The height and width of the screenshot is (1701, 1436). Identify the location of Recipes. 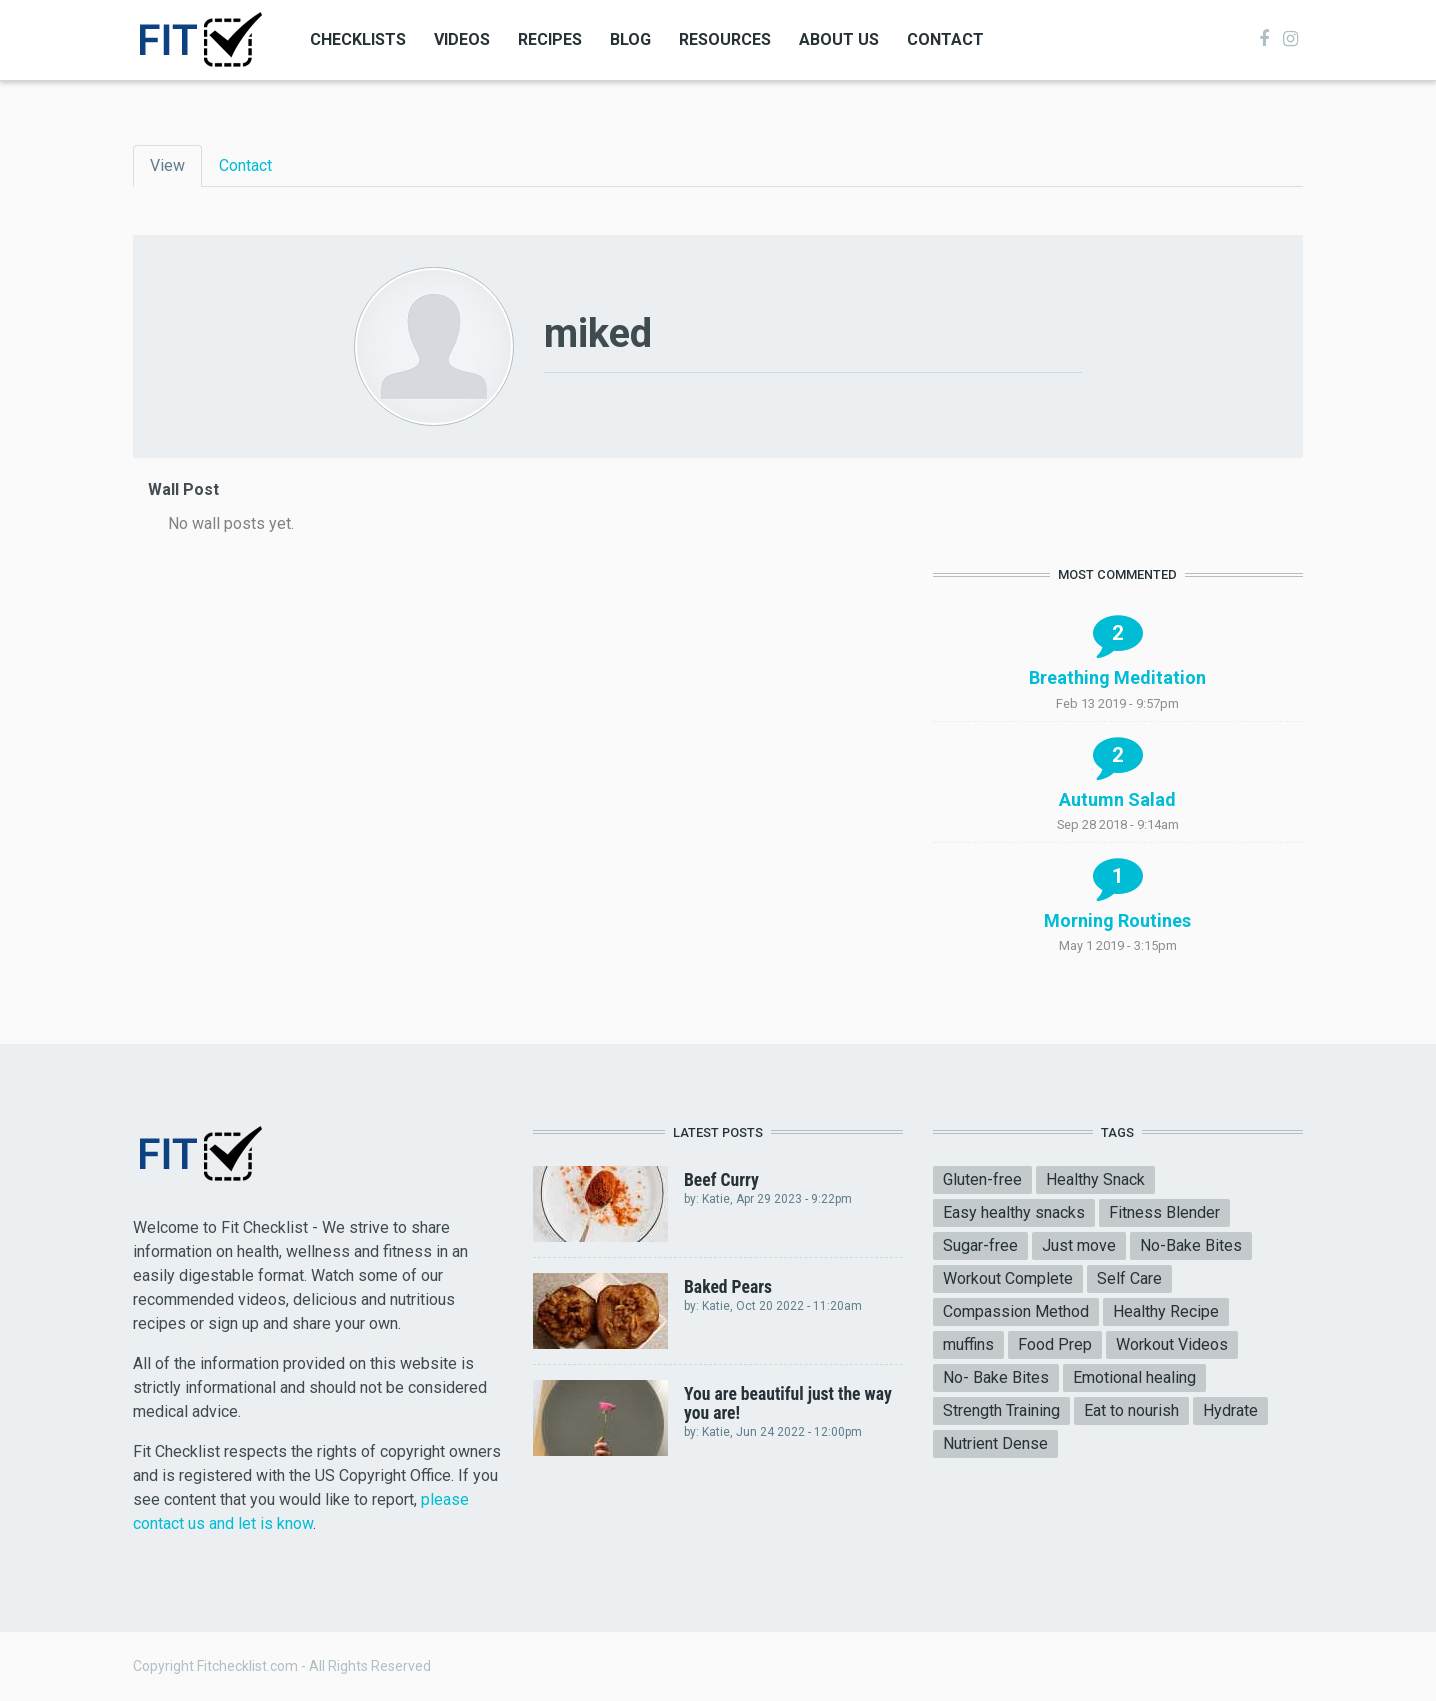
(550, 39).